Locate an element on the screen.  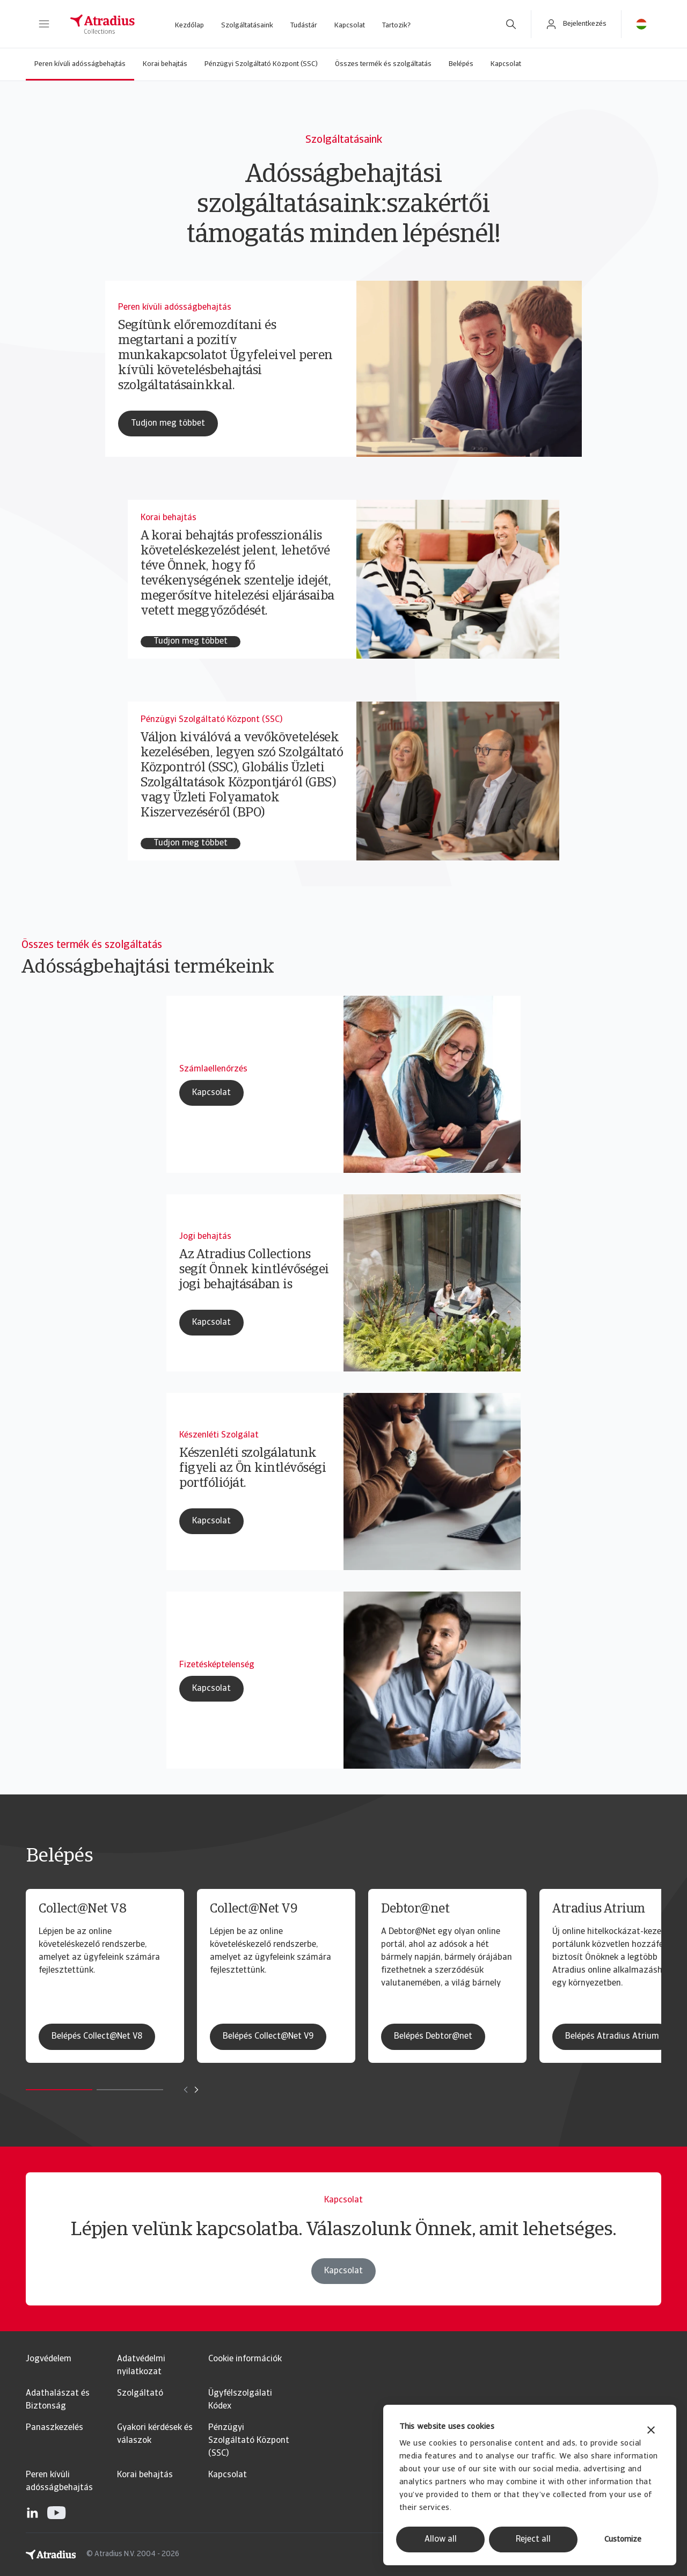
Allow all is located at coordinates (441, 2539).